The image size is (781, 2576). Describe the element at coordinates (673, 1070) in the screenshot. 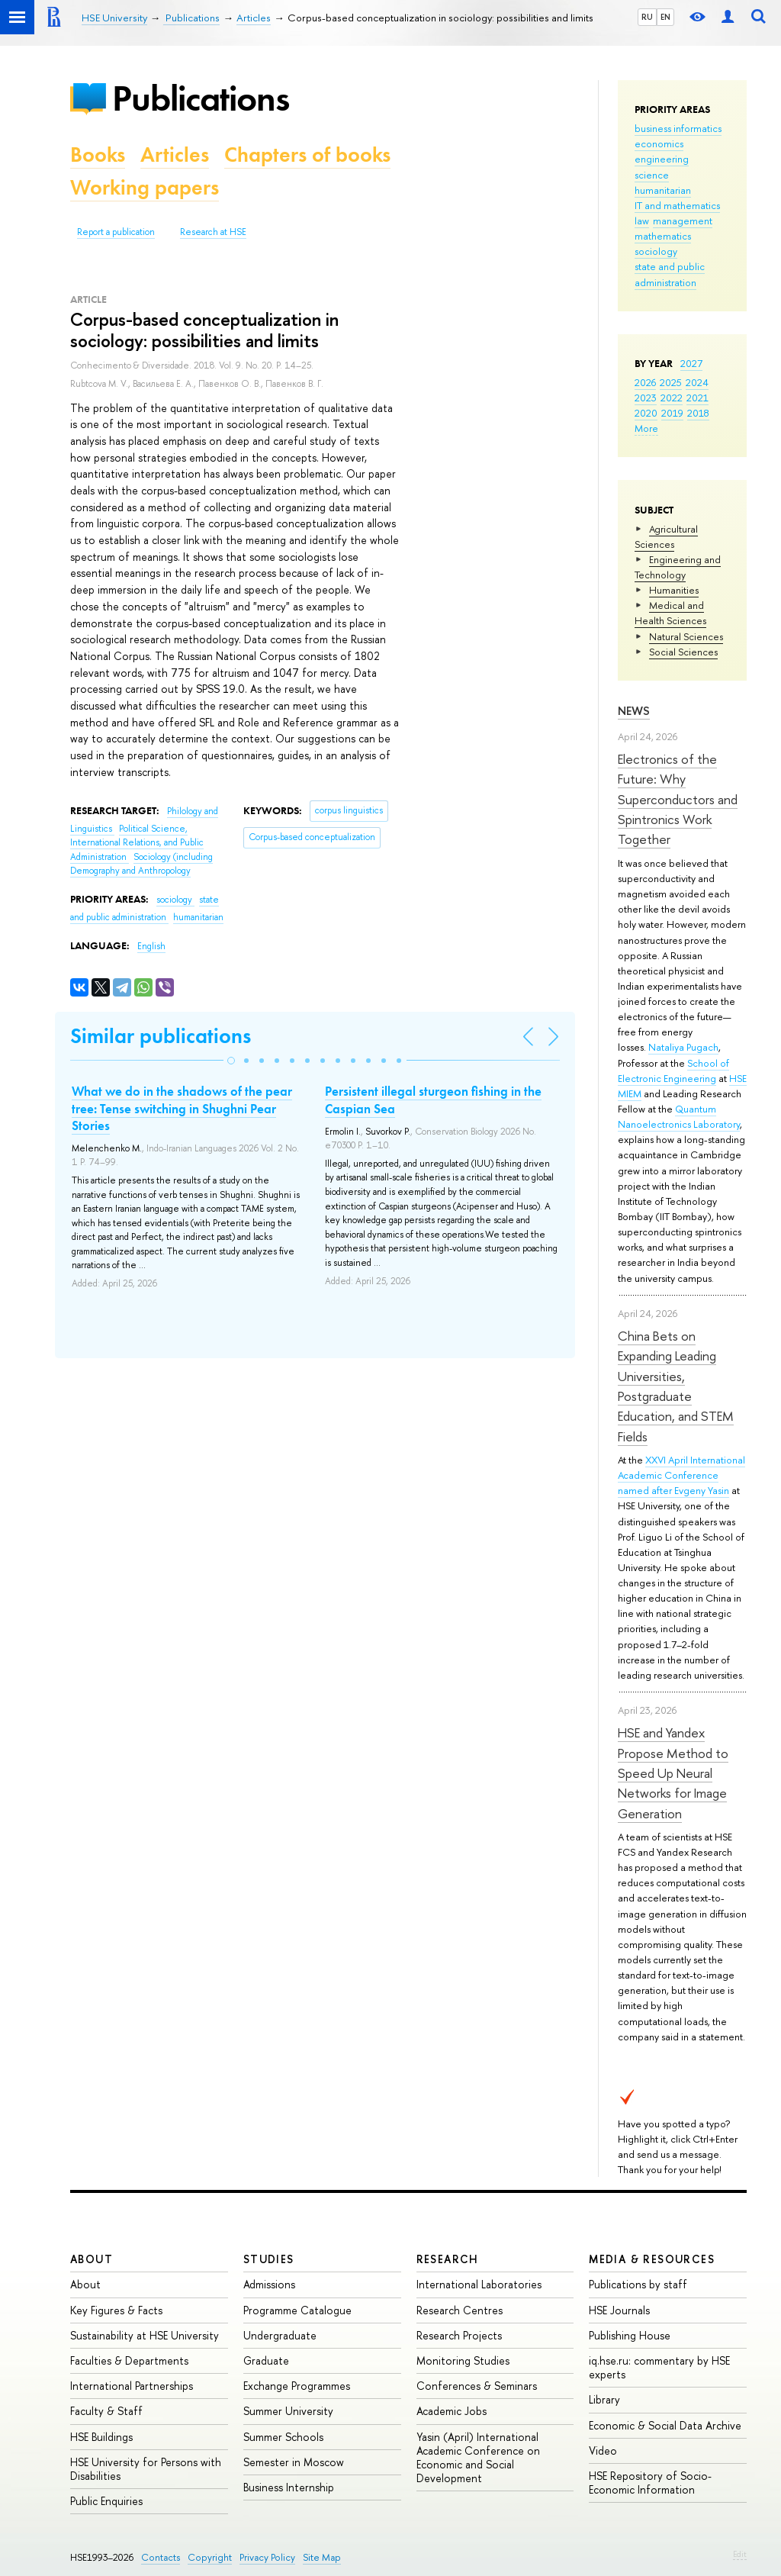

I see `School of Electronic Engineering` at that location.